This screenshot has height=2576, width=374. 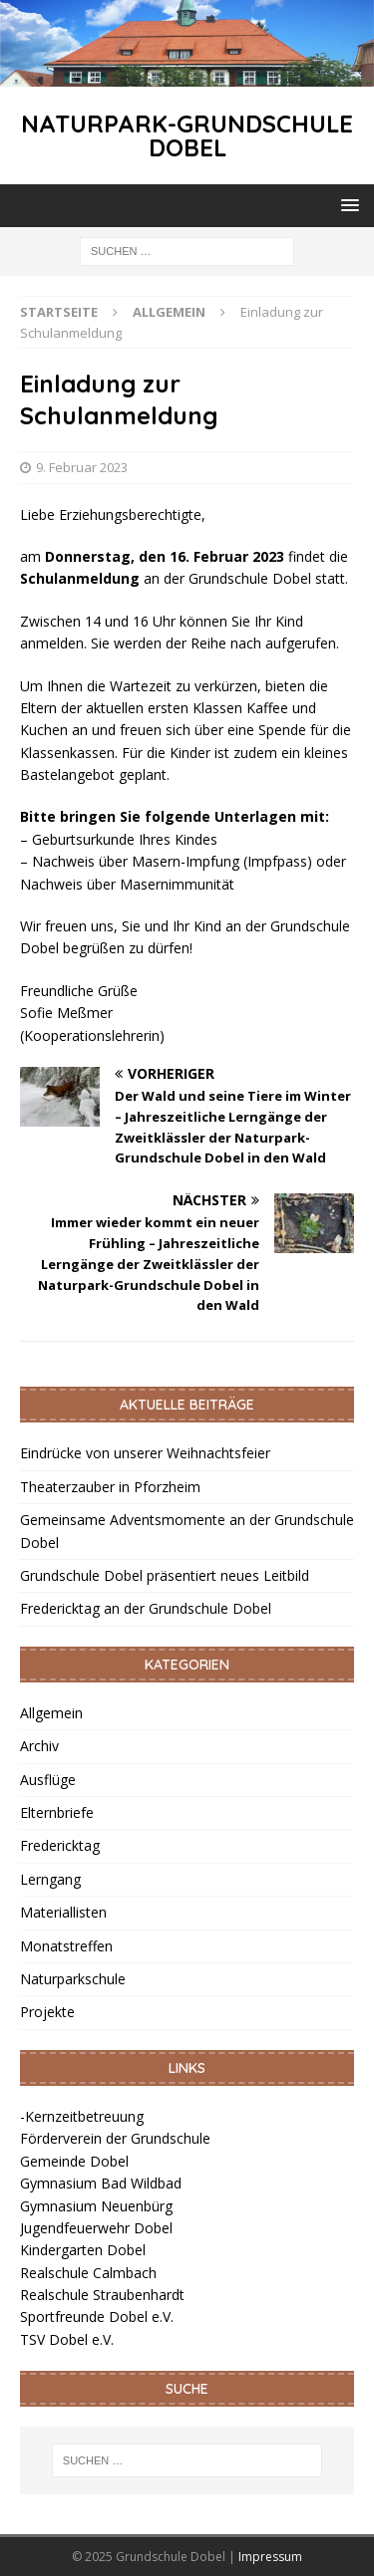 What do you see at coordinates (51, 1712) in the screenshot?
I see `Allgemein [link]` at bounding box center [51, 1712].